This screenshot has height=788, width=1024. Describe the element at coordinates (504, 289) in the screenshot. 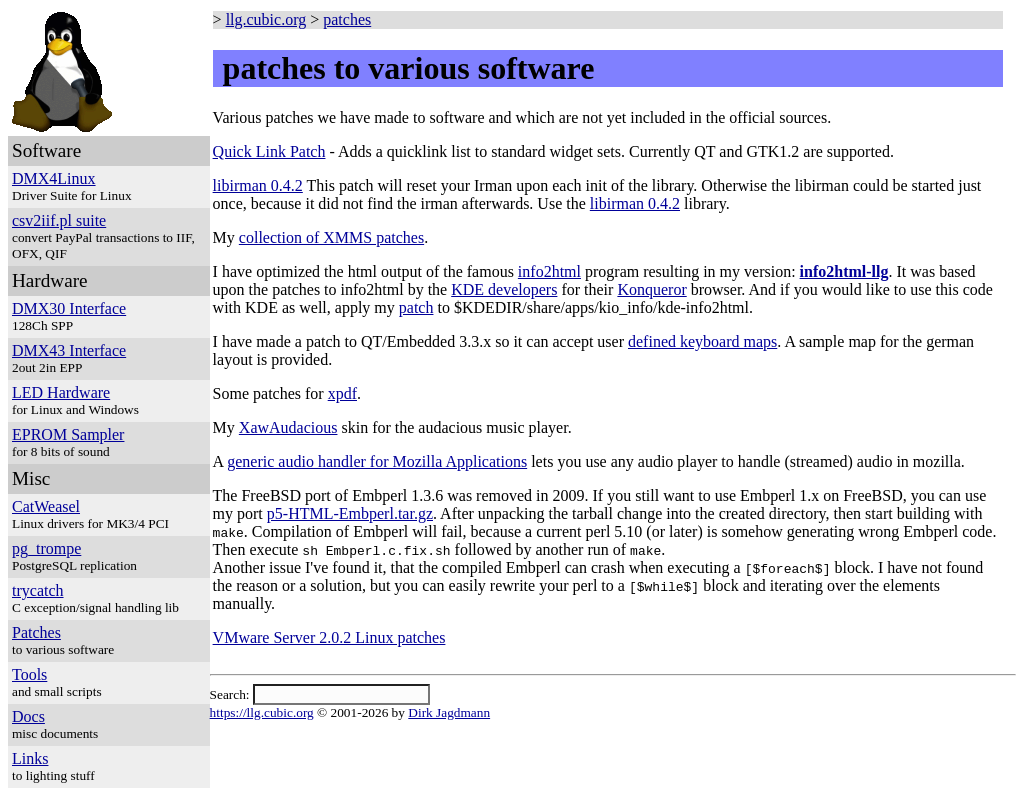

I see `KDE developers` at that location.